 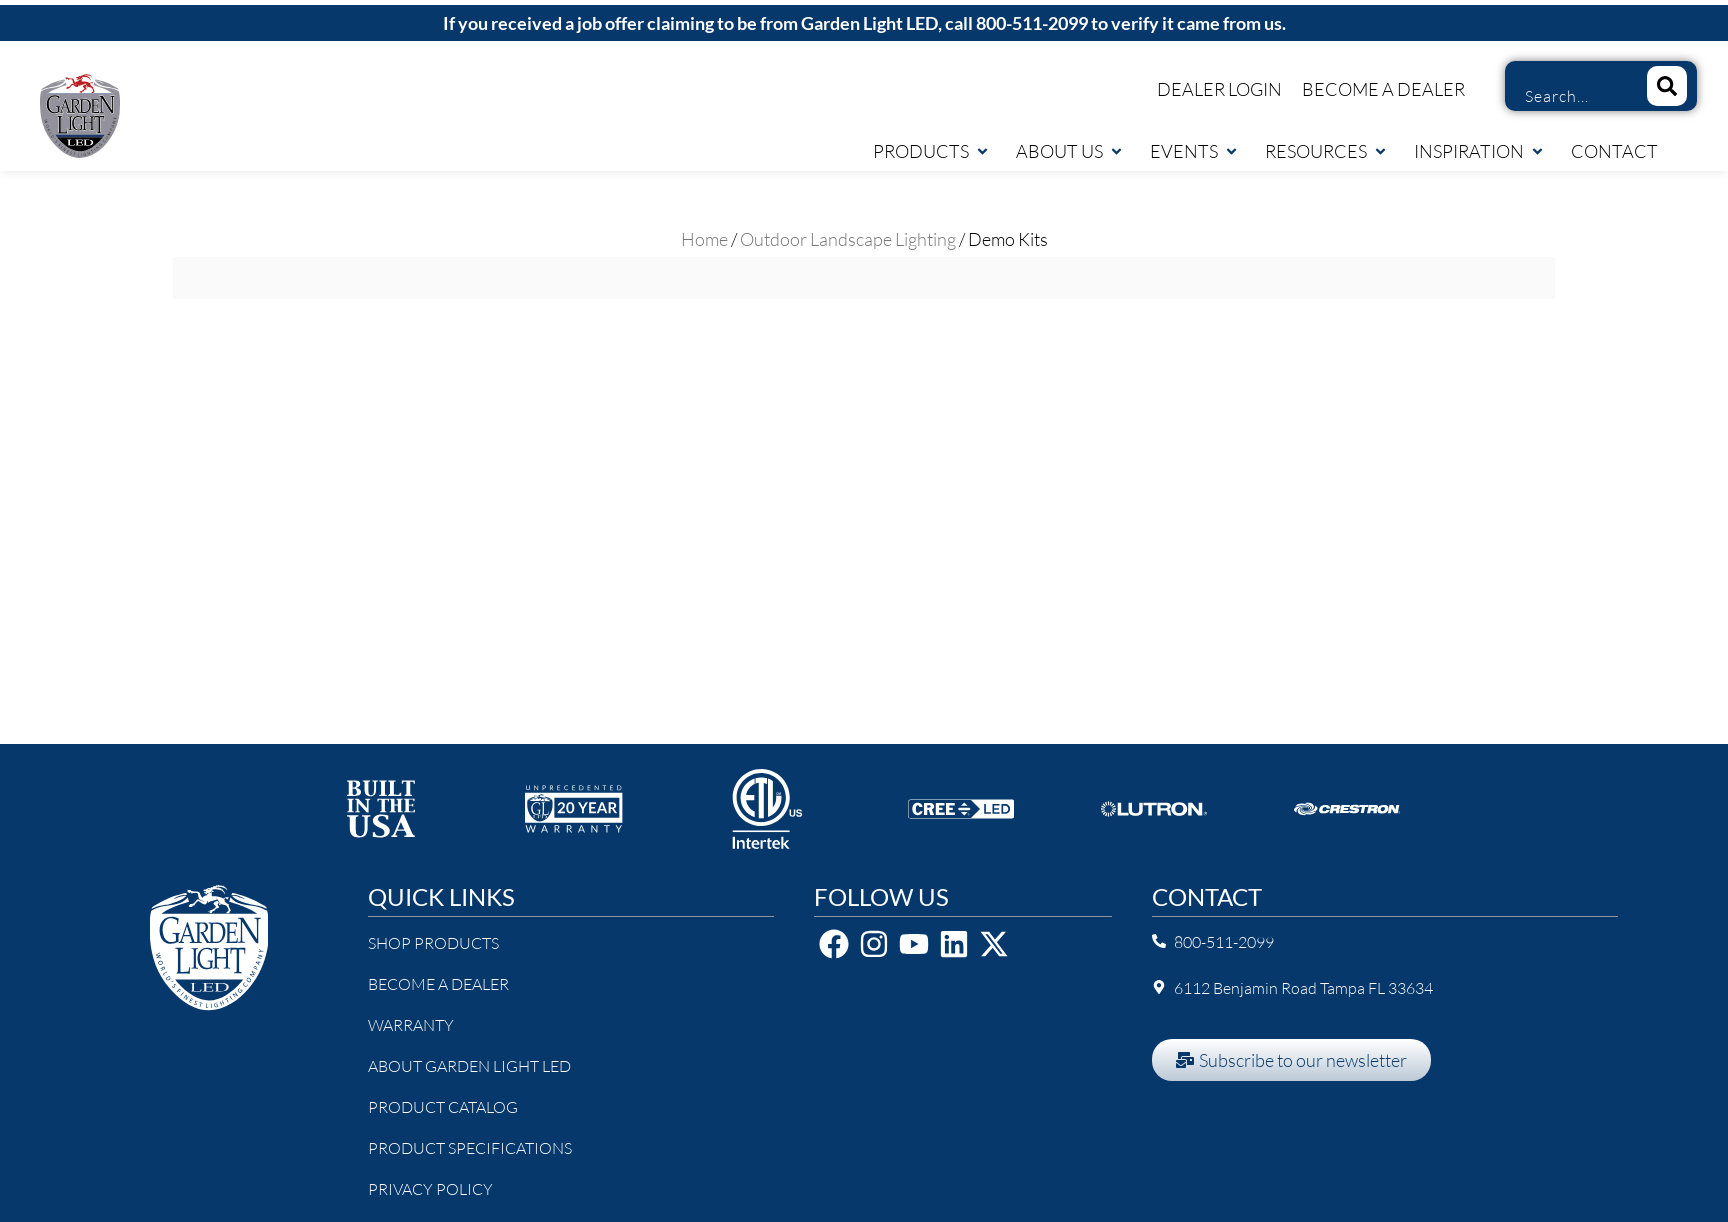 I want to click on [Search], so click(x=1667, y=86).